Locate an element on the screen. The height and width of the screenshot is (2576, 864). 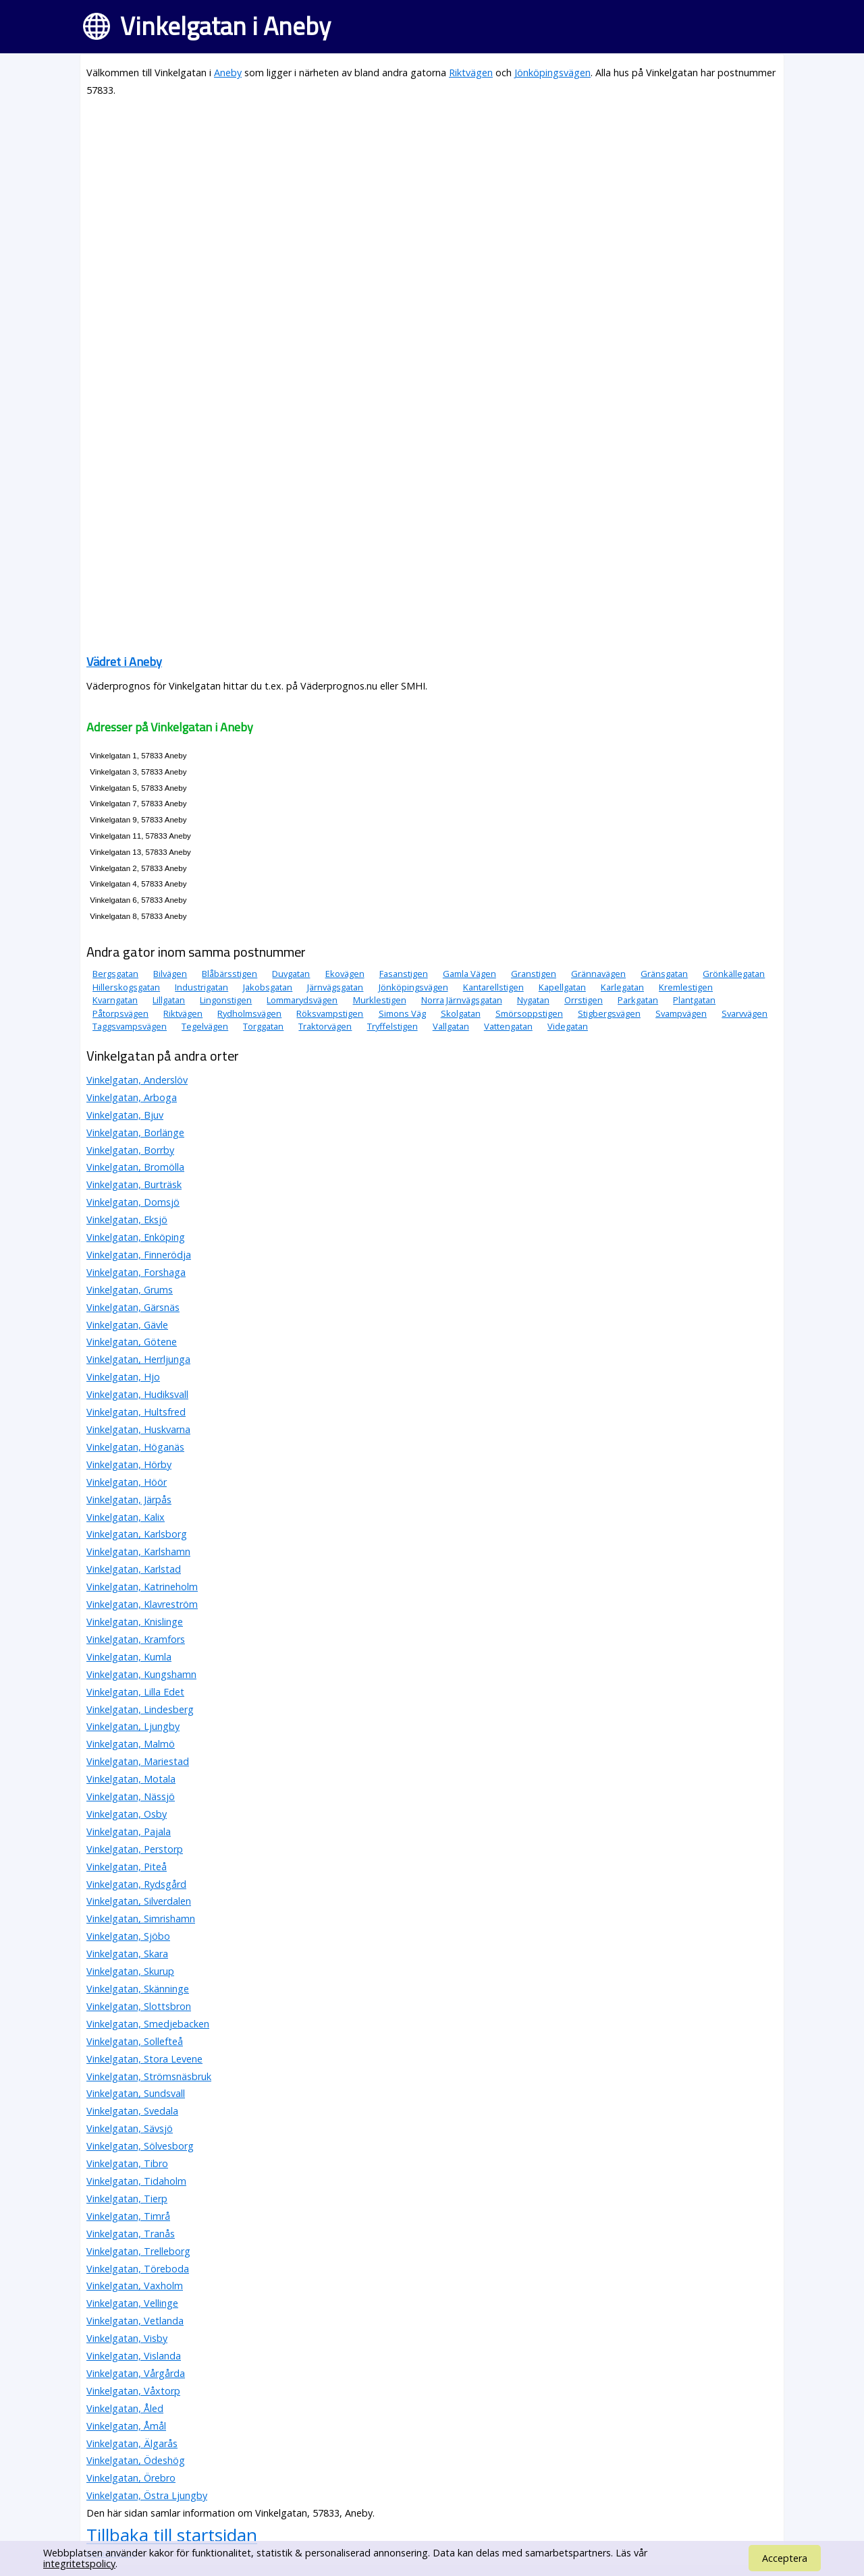
Vinkelgatan, Forshaga is located at coordinates (136, 1272).